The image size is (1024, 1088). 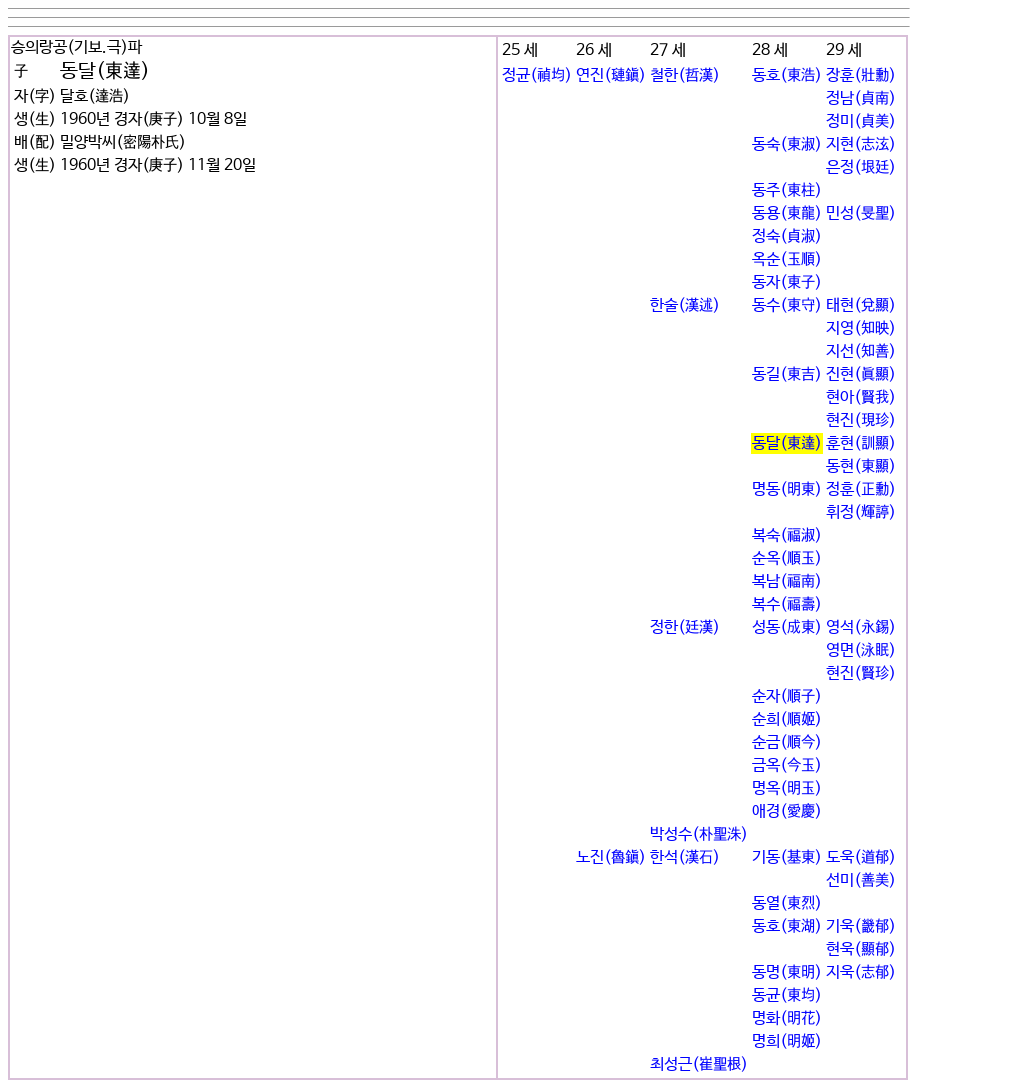 I want to click on 민성(旻聖), so click(x=861, y=213).